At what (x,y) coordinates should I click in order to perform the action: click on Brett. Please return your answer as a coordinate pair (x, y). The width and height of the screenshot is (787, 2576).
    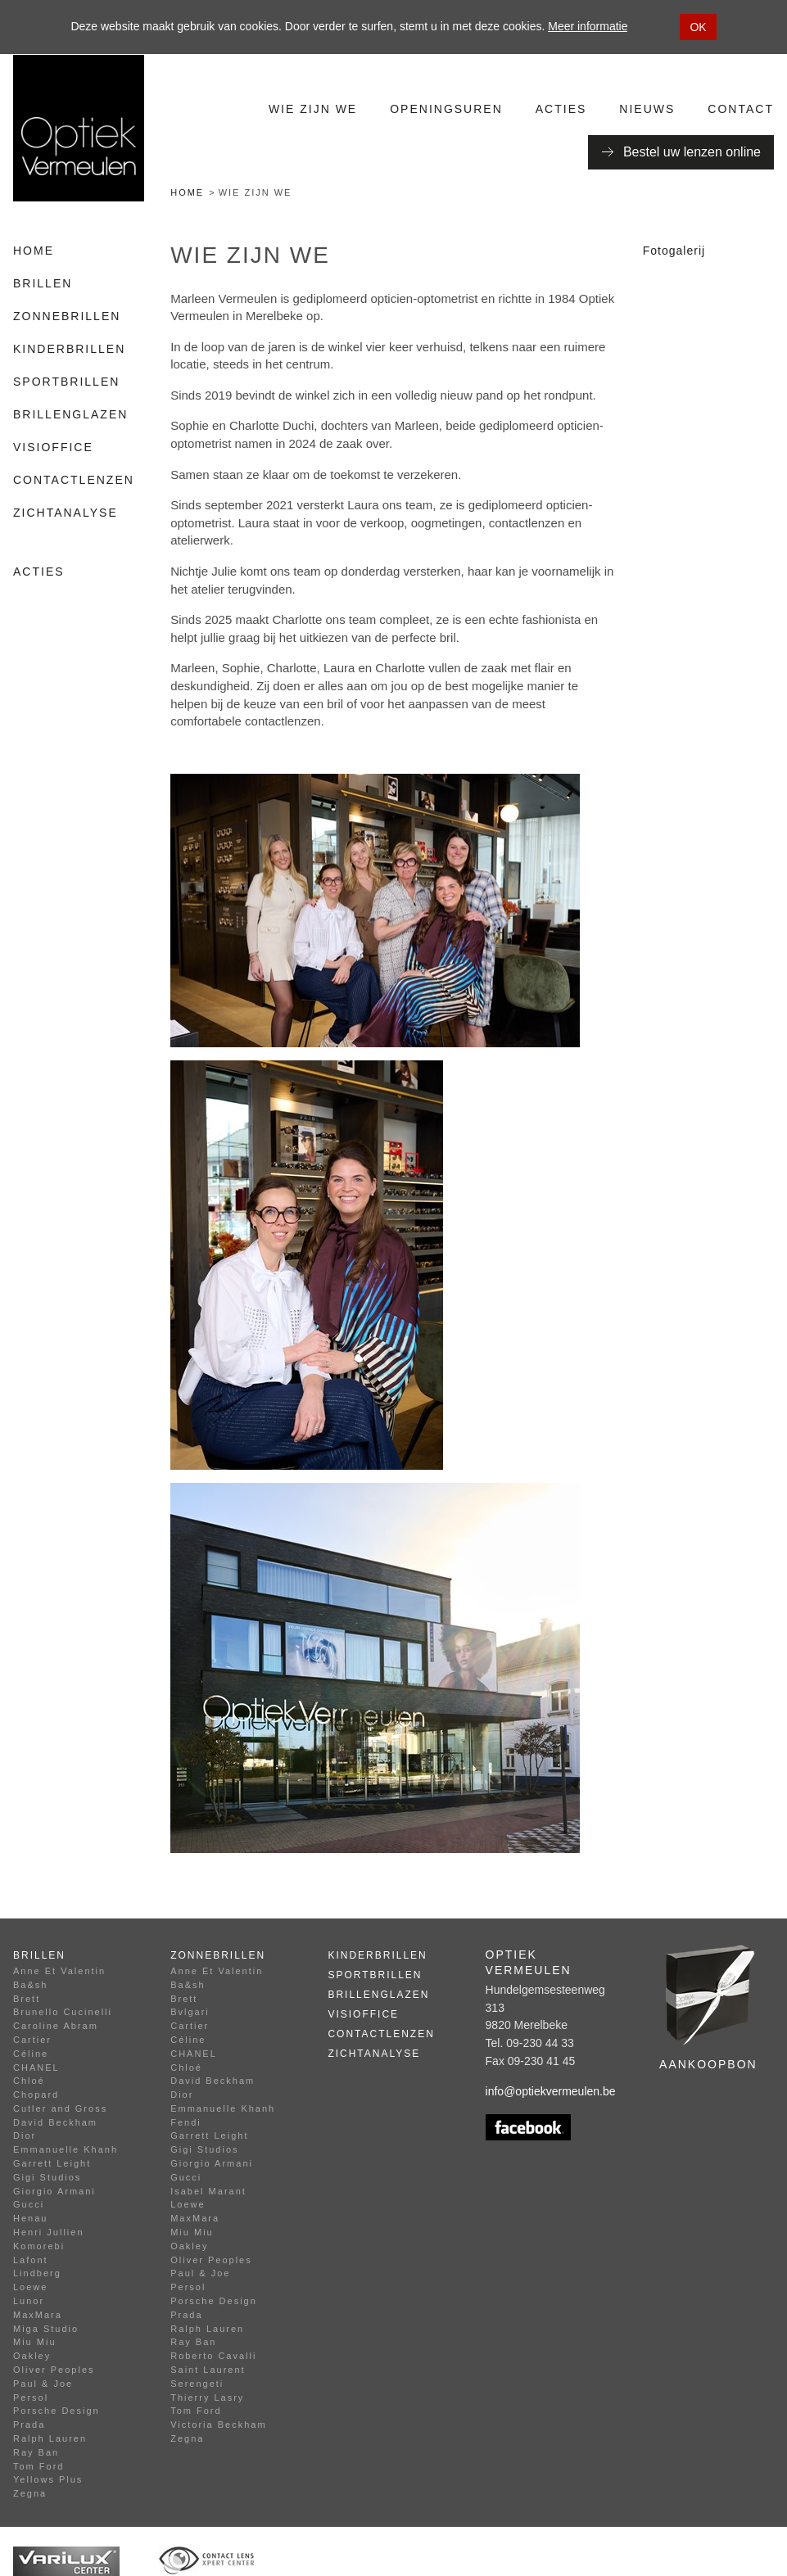
    Looking at the image, I should click on (26, 1999).